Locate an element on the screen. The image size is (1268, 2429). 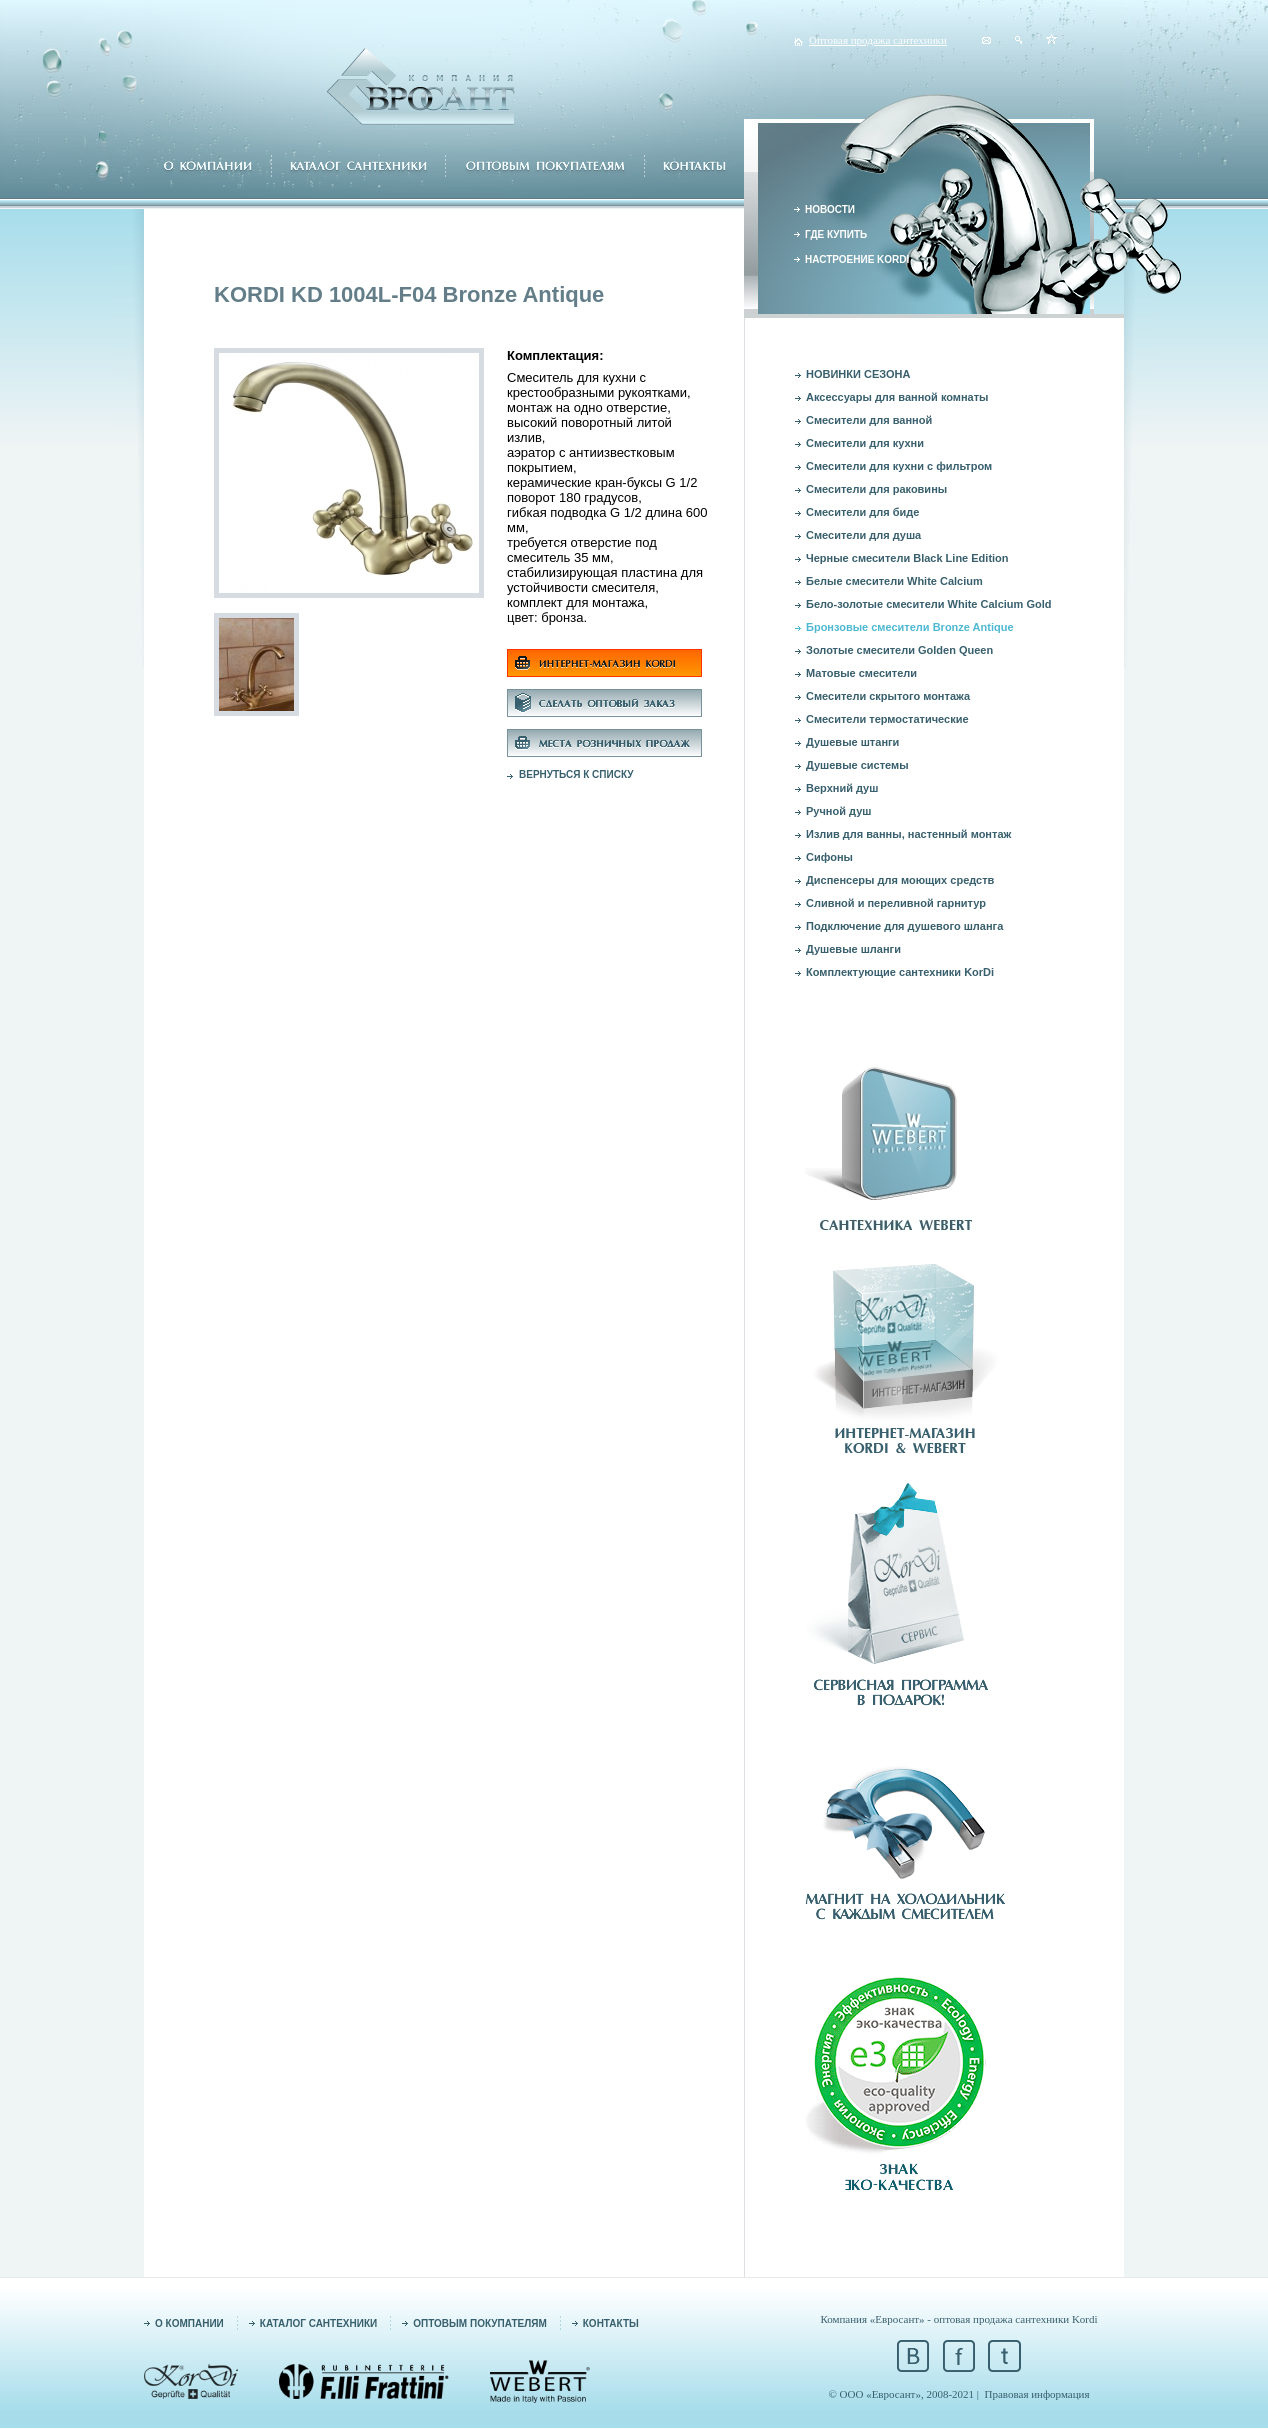
ГДЕ КУПИТЬ is located at coordinates (836, 234).